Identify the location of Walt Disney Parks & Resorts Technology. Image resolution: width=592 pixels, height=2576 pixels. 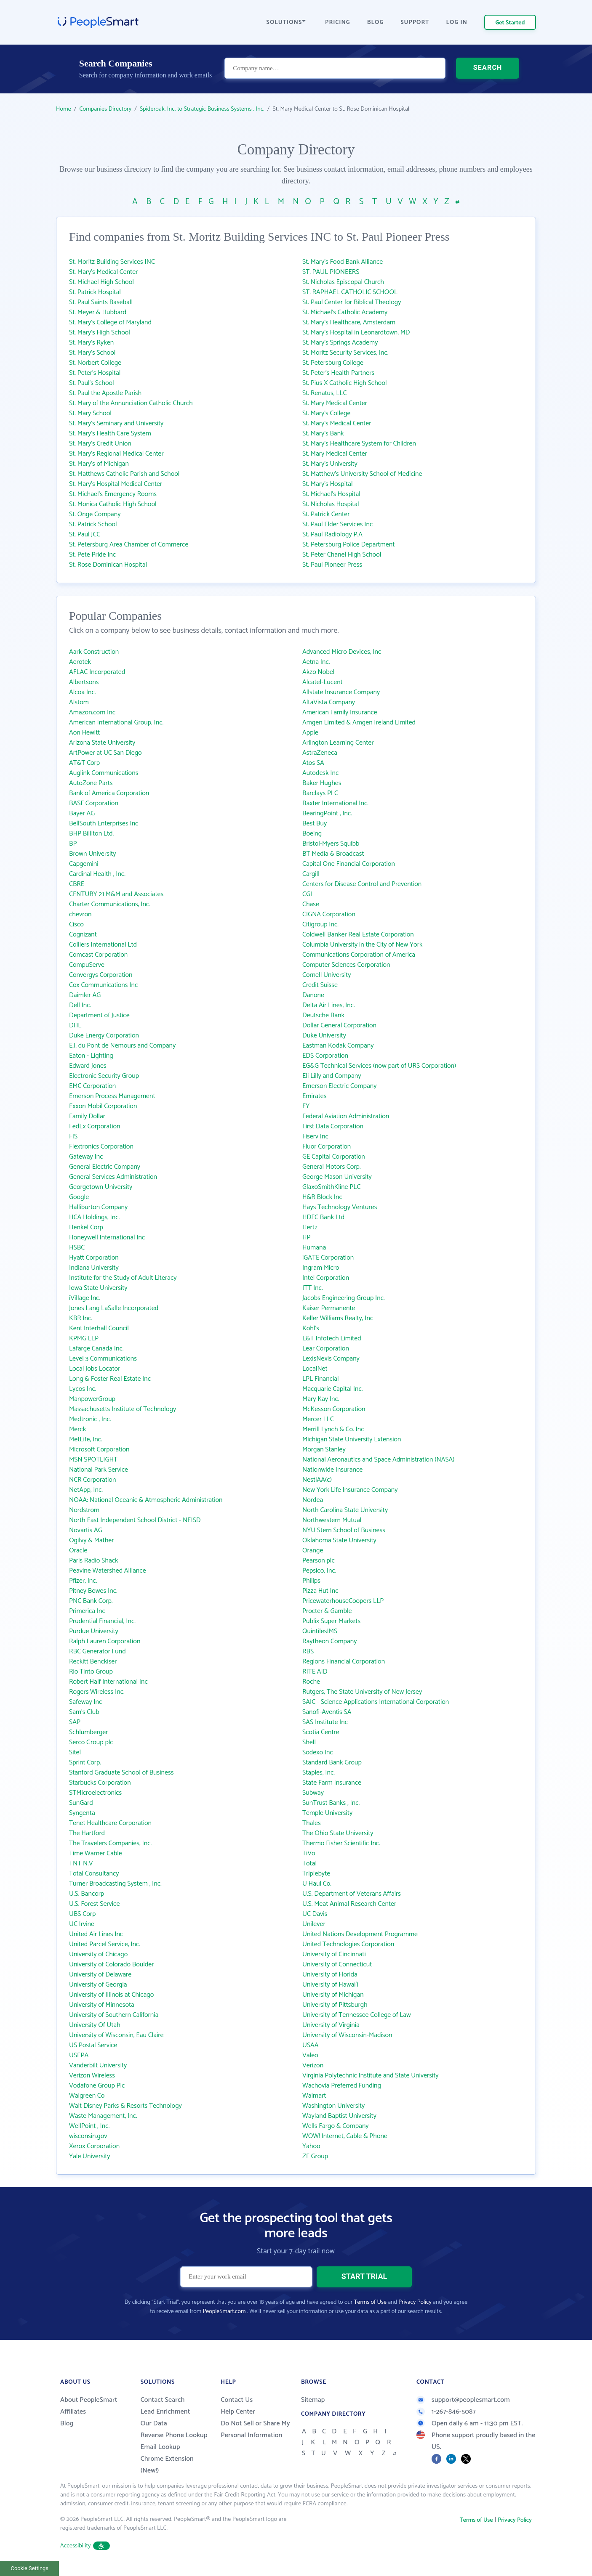
(125, 2106).